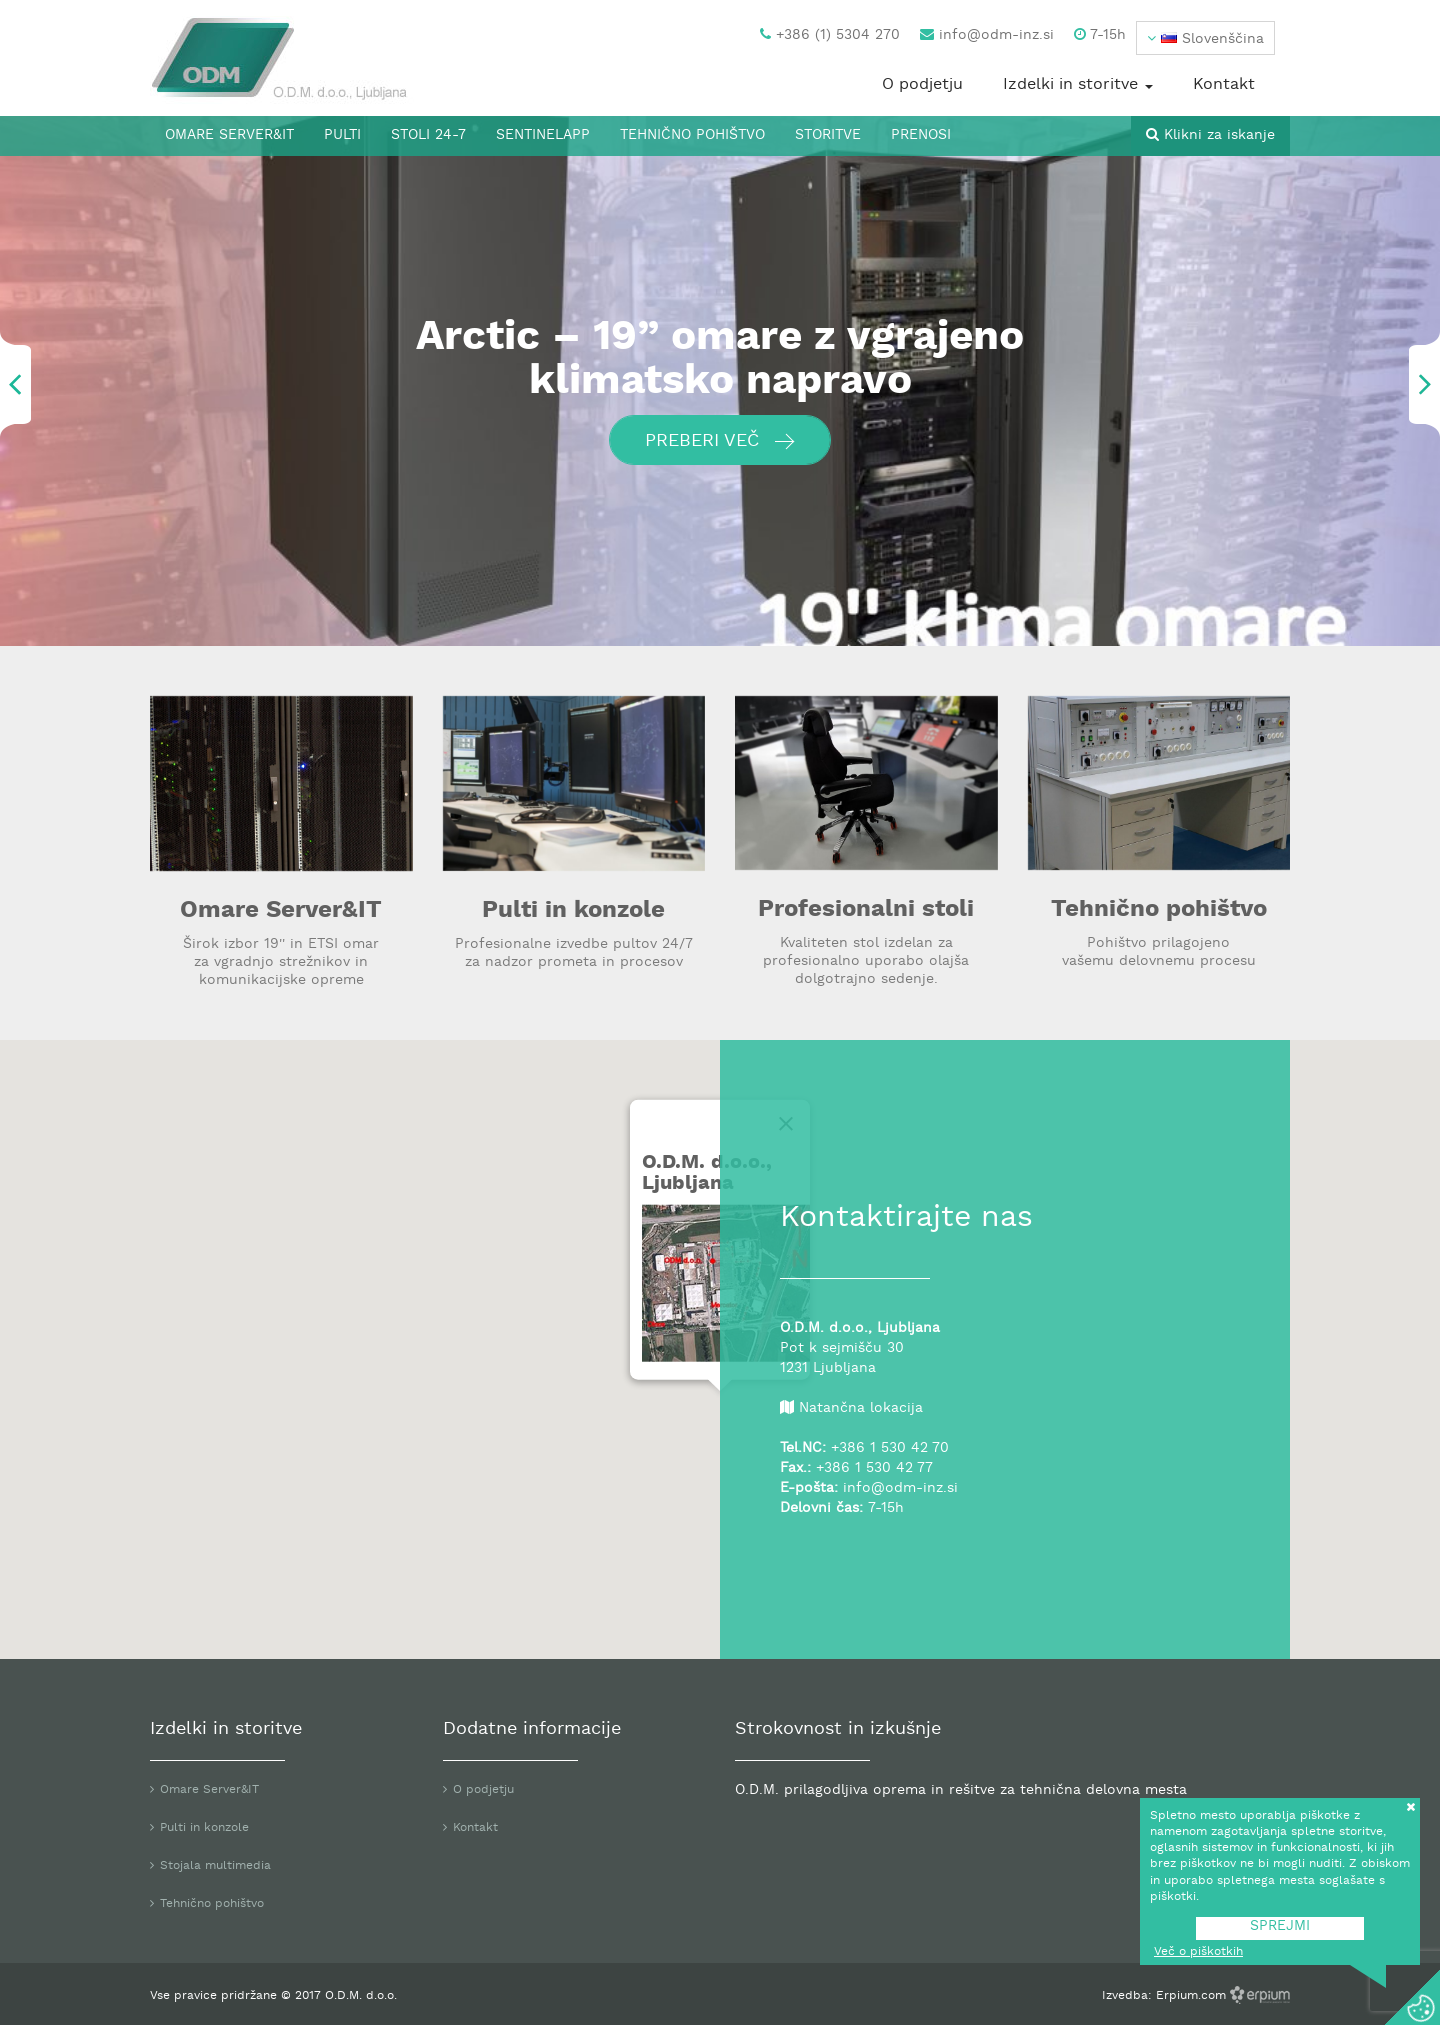  Describe the element at coordinates (828, 135) in the screenshot. I see `Storitve` at that location.